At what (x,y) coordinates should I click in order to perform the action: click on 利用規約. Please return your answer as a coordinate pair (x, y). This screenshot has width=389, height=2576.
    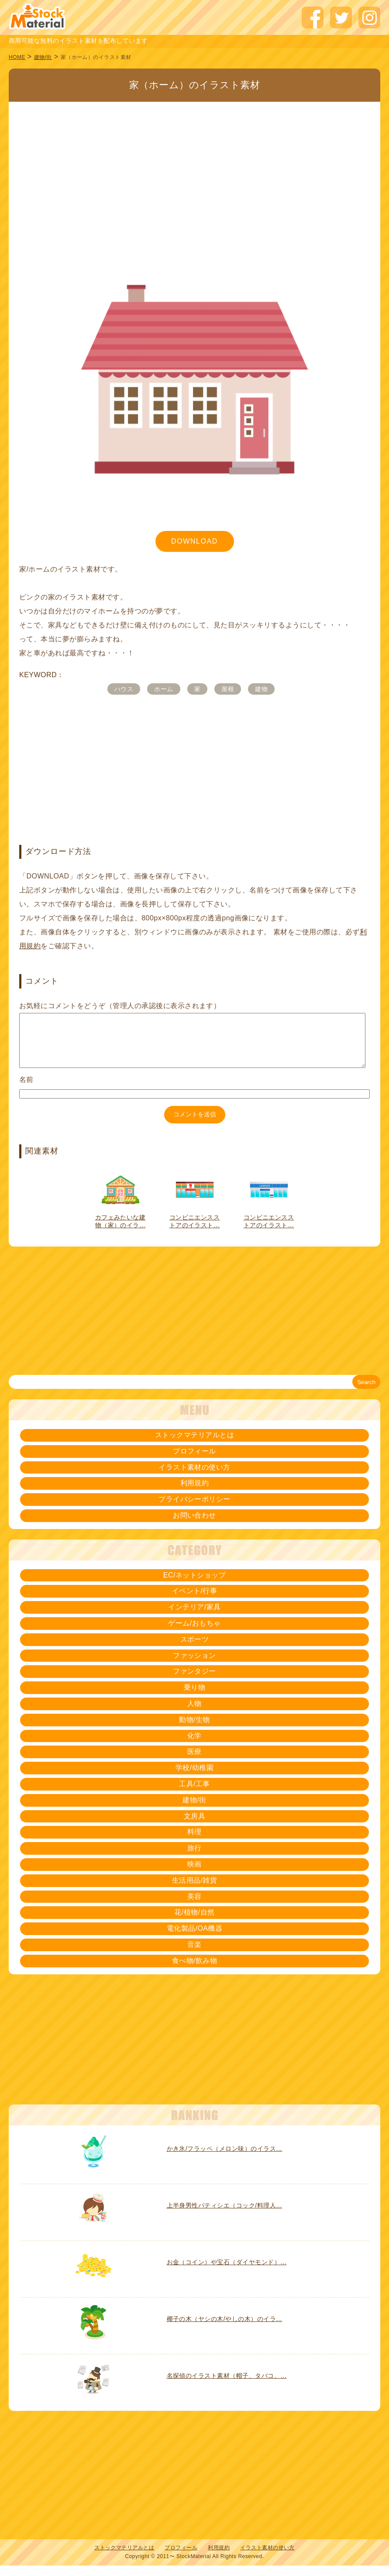
    Looking at the image, I should click on (194, 1493).